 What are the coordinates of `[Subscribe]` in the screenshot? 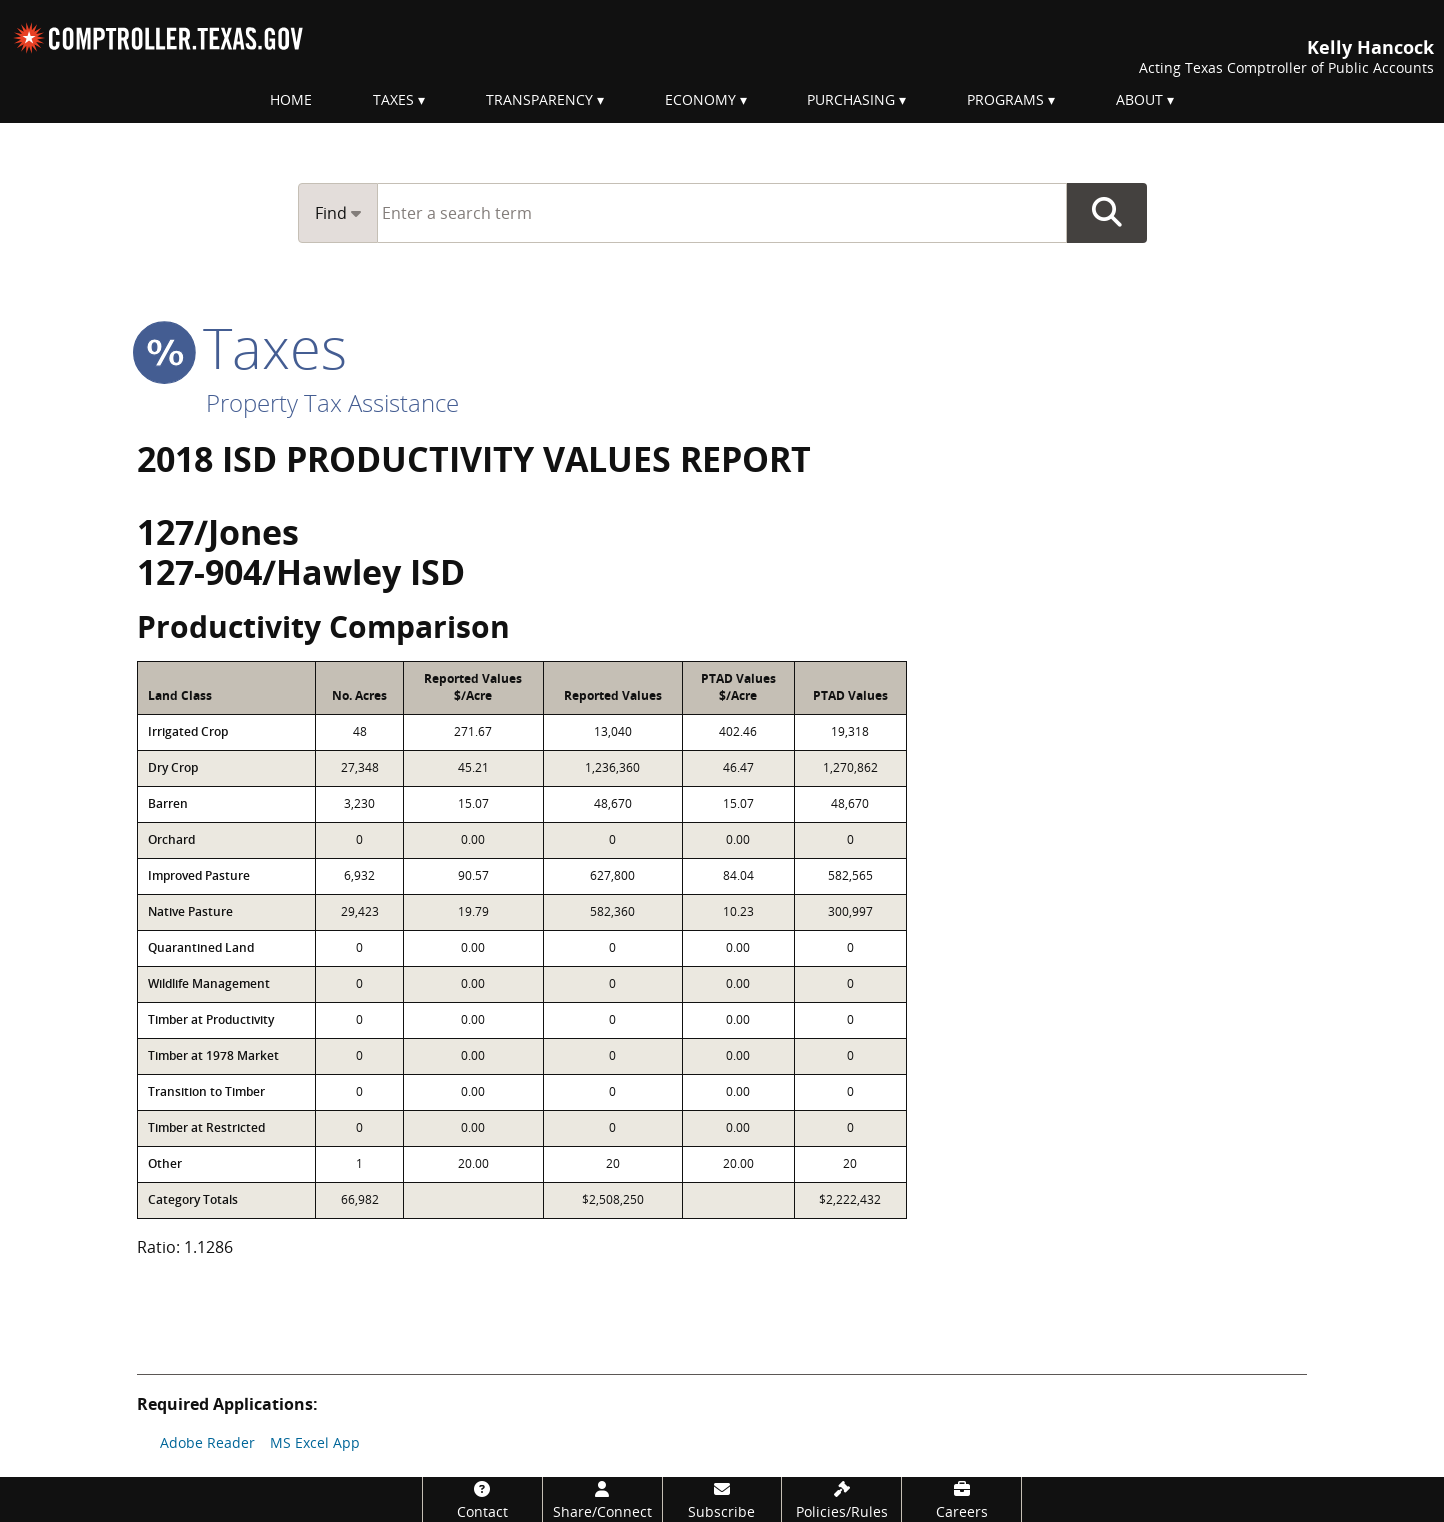 It's located at (722, 1499).